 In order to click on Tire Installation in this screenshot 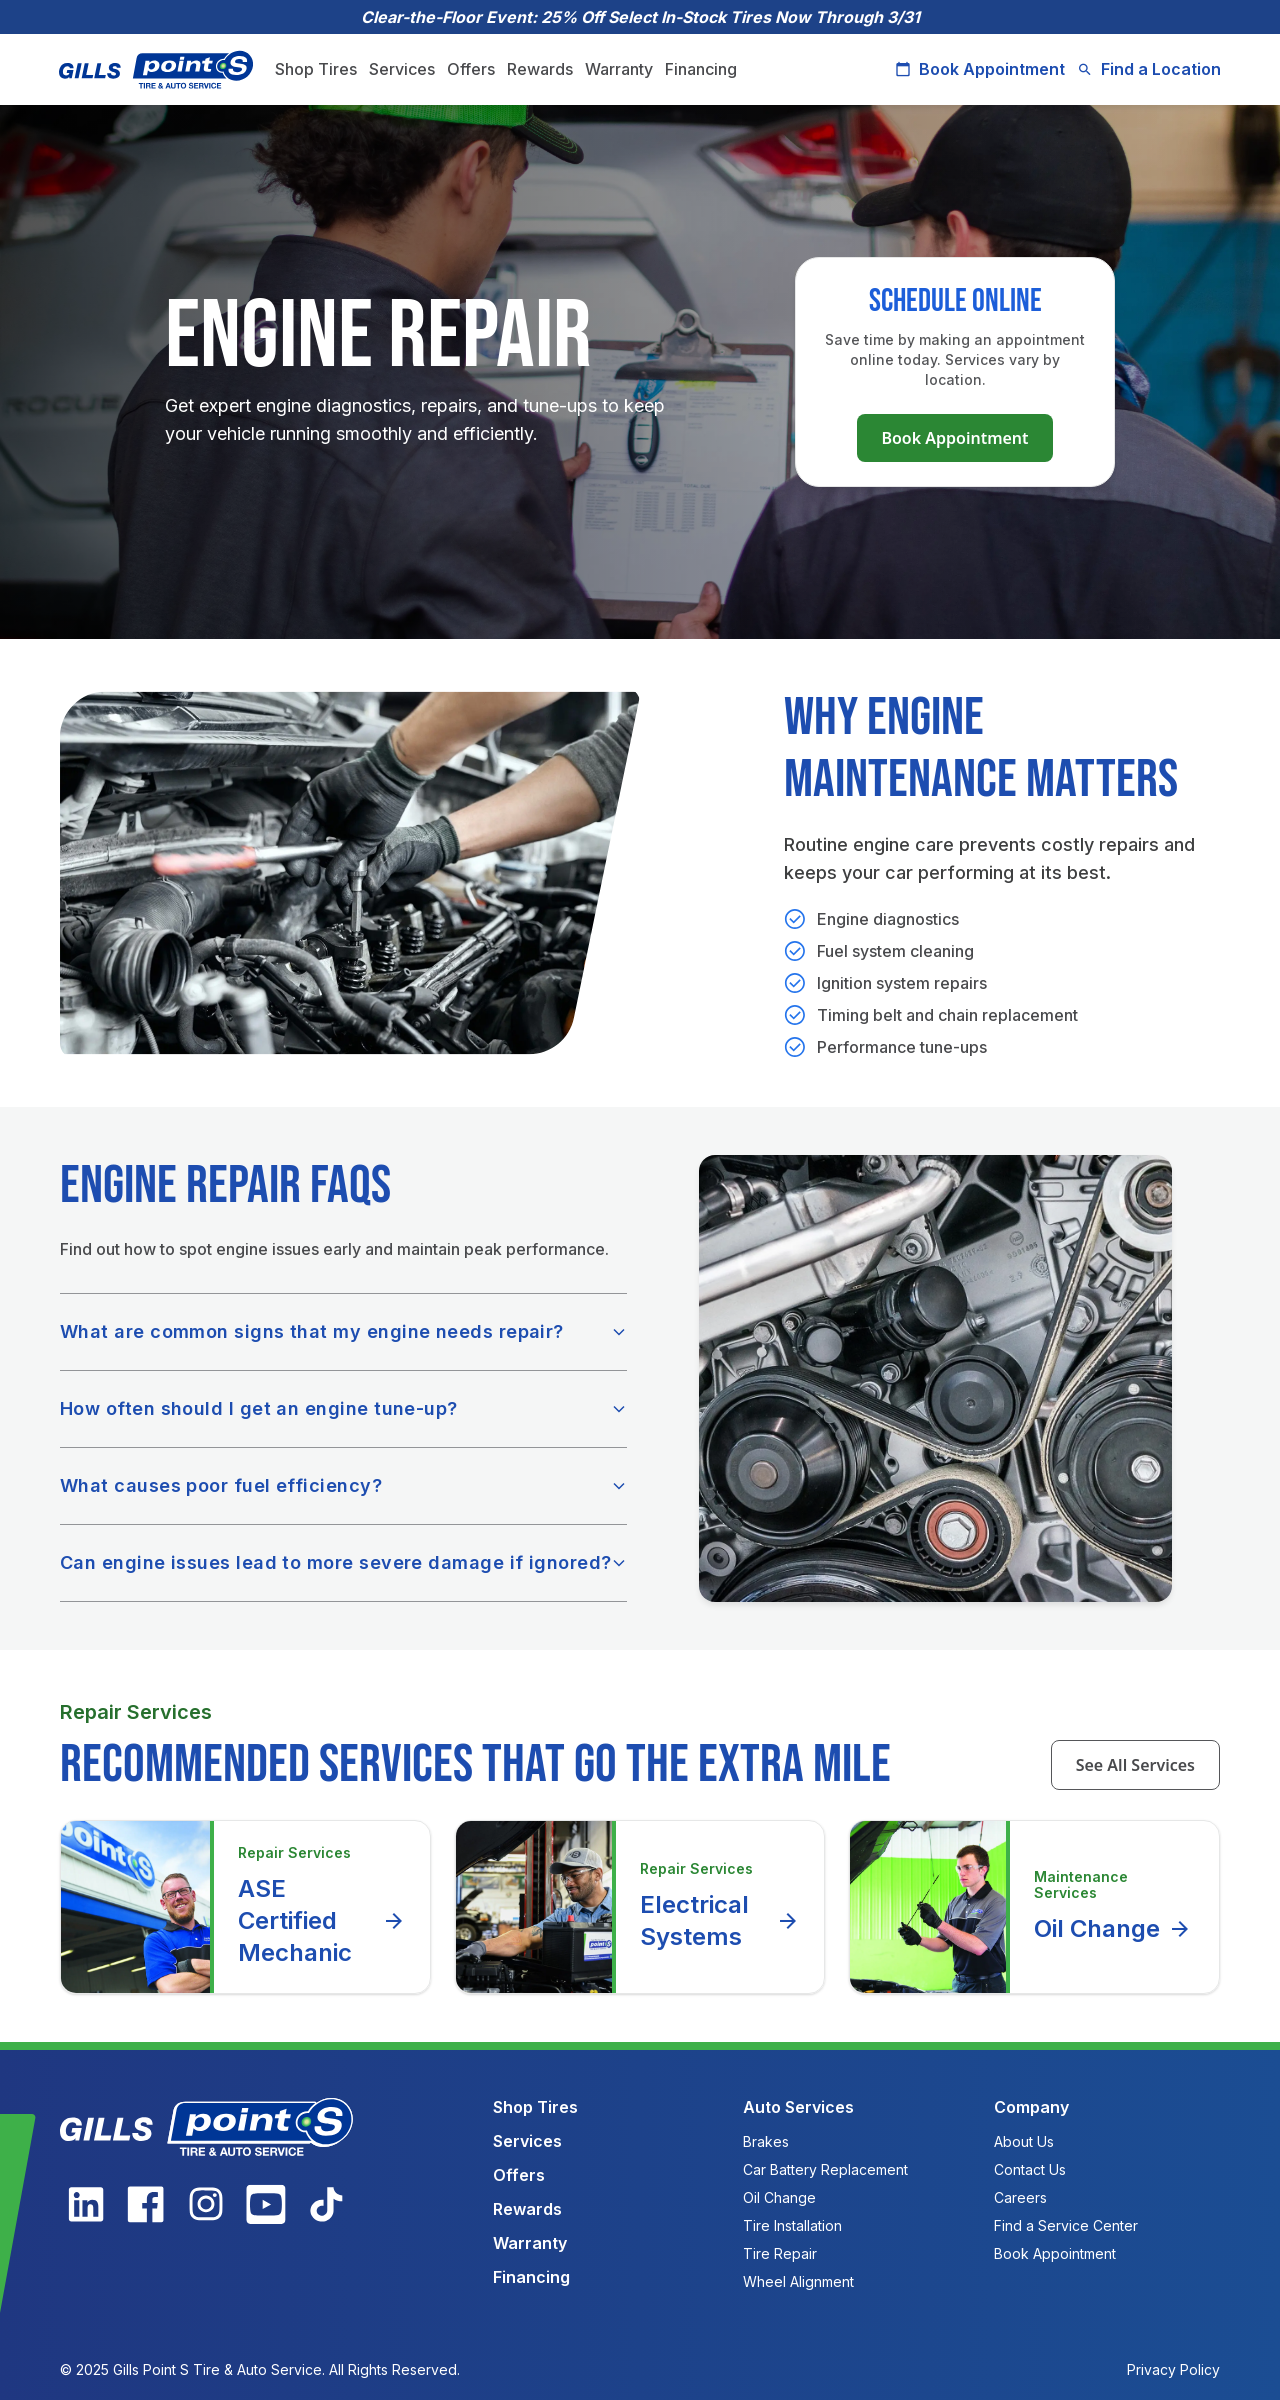, I will do `click(792, 2225)`.